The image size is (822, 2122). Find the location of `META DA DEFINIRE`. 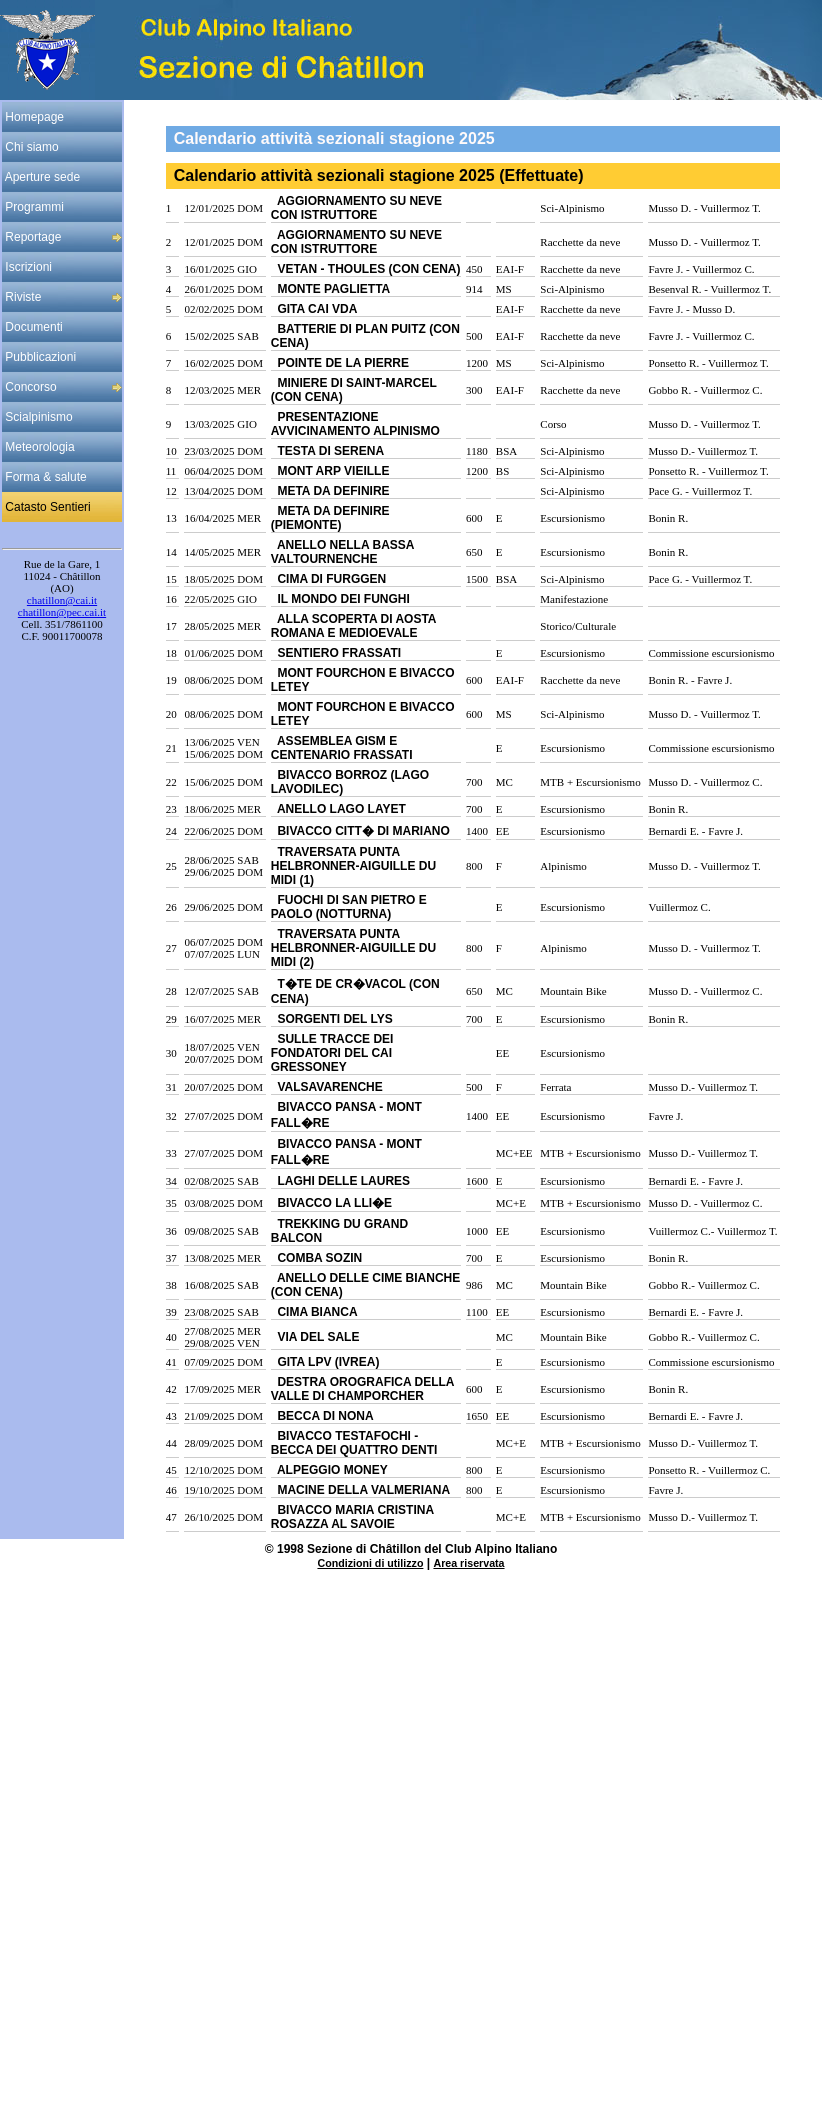

META DA DEFINIRE is located at coordinates (330, 491).